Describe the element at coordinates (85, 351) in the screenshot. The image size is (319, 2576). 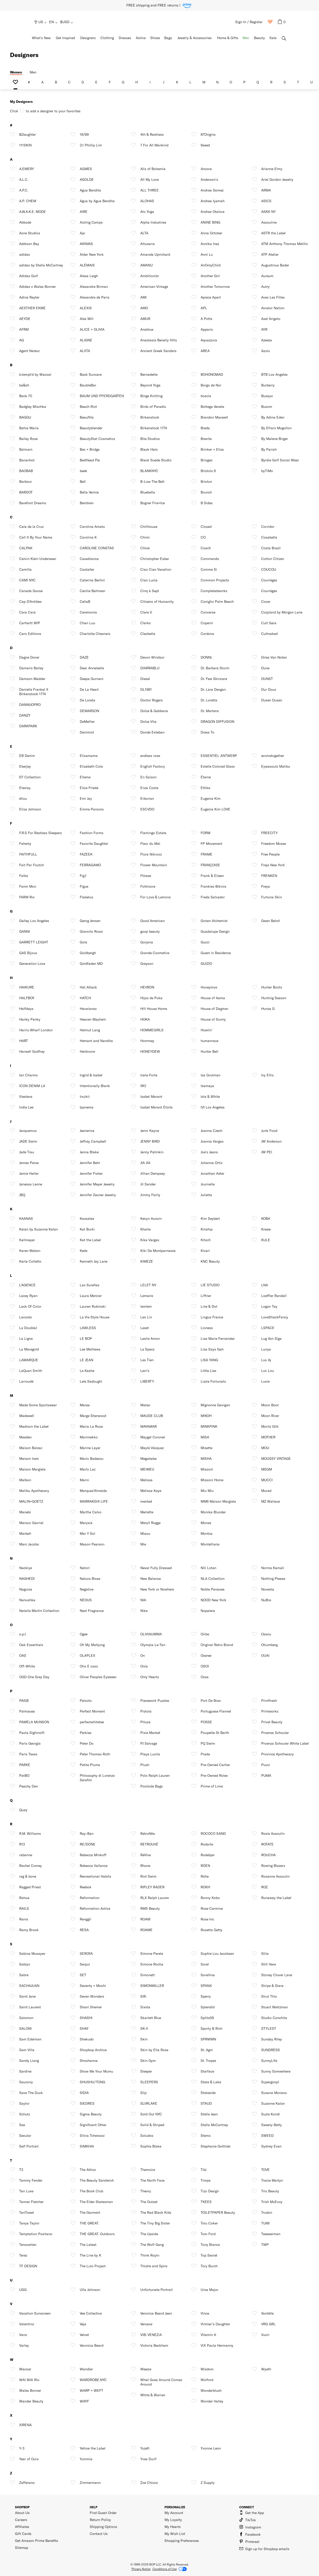
I see `ALIITA` at that location.